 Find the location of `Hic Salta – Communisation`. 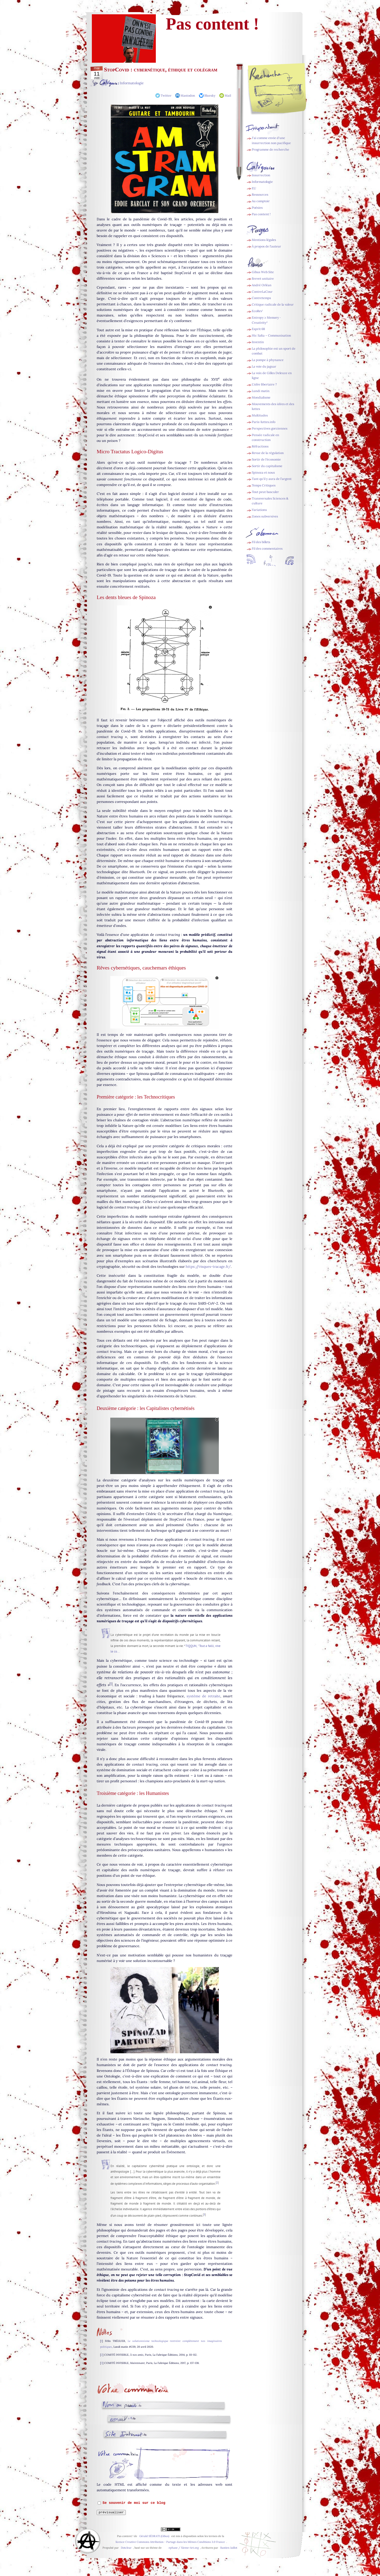

Hic Salta – Communisation is located at coordinates (271, 335).